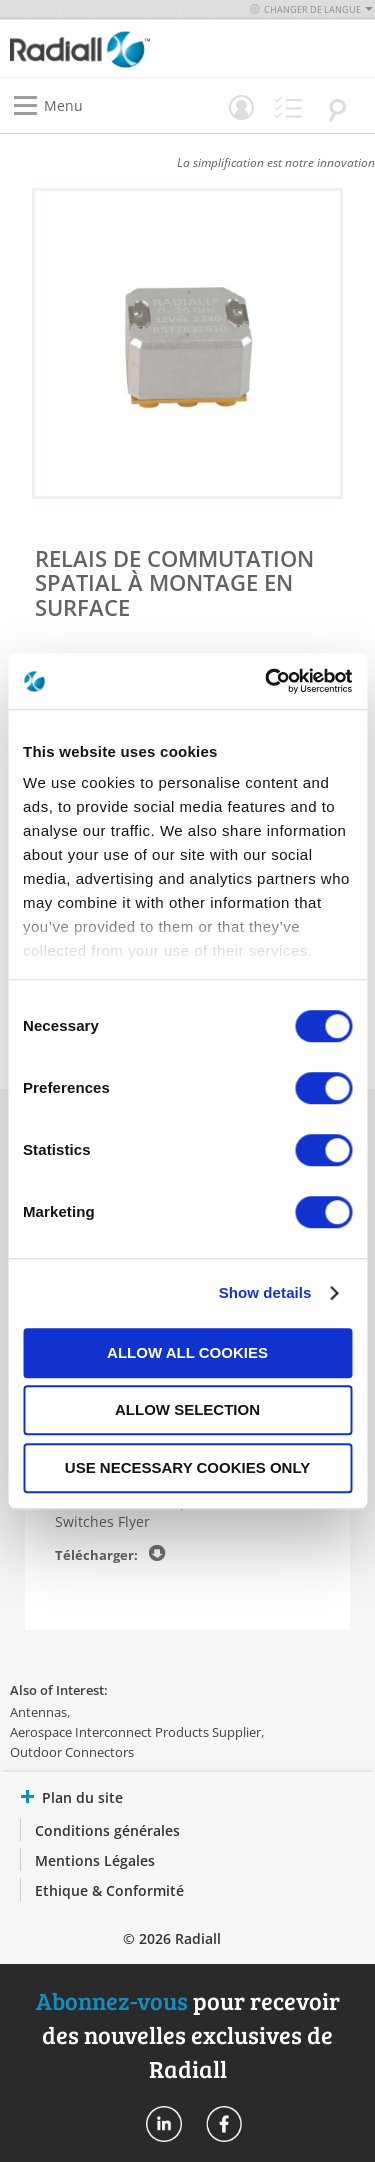 The width and height of the screenshot is (375, 2162). Describe the element at coordinates (265, 1292) in the screenshot. I see `Show details` at that location.